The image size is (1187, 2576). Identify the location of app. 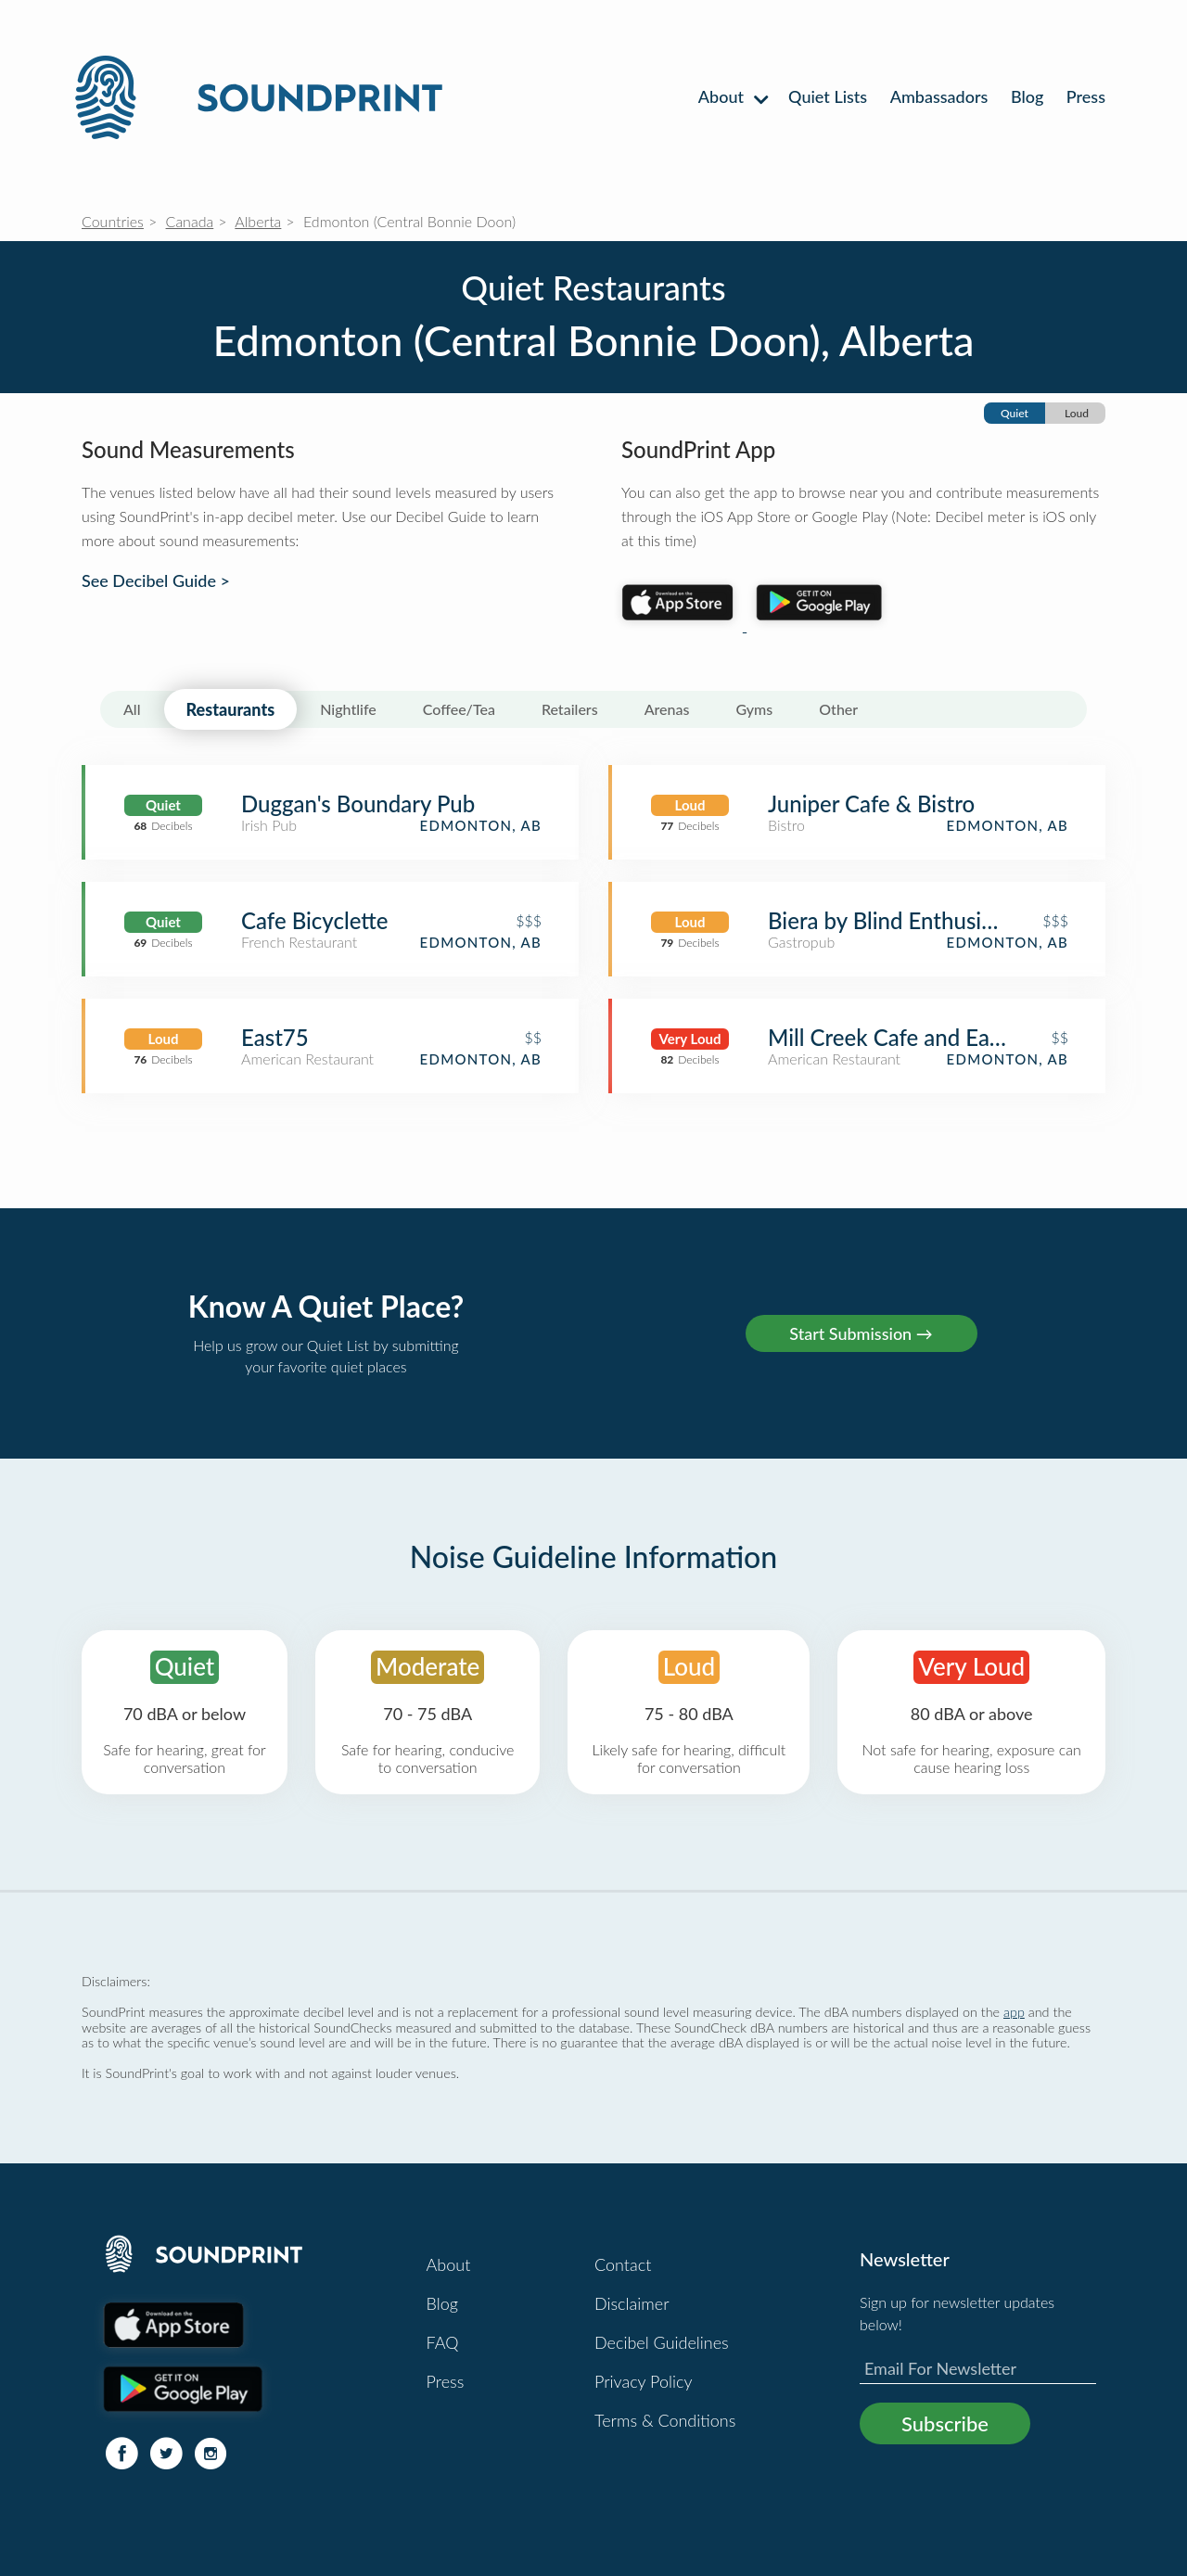
(1014, 2012).